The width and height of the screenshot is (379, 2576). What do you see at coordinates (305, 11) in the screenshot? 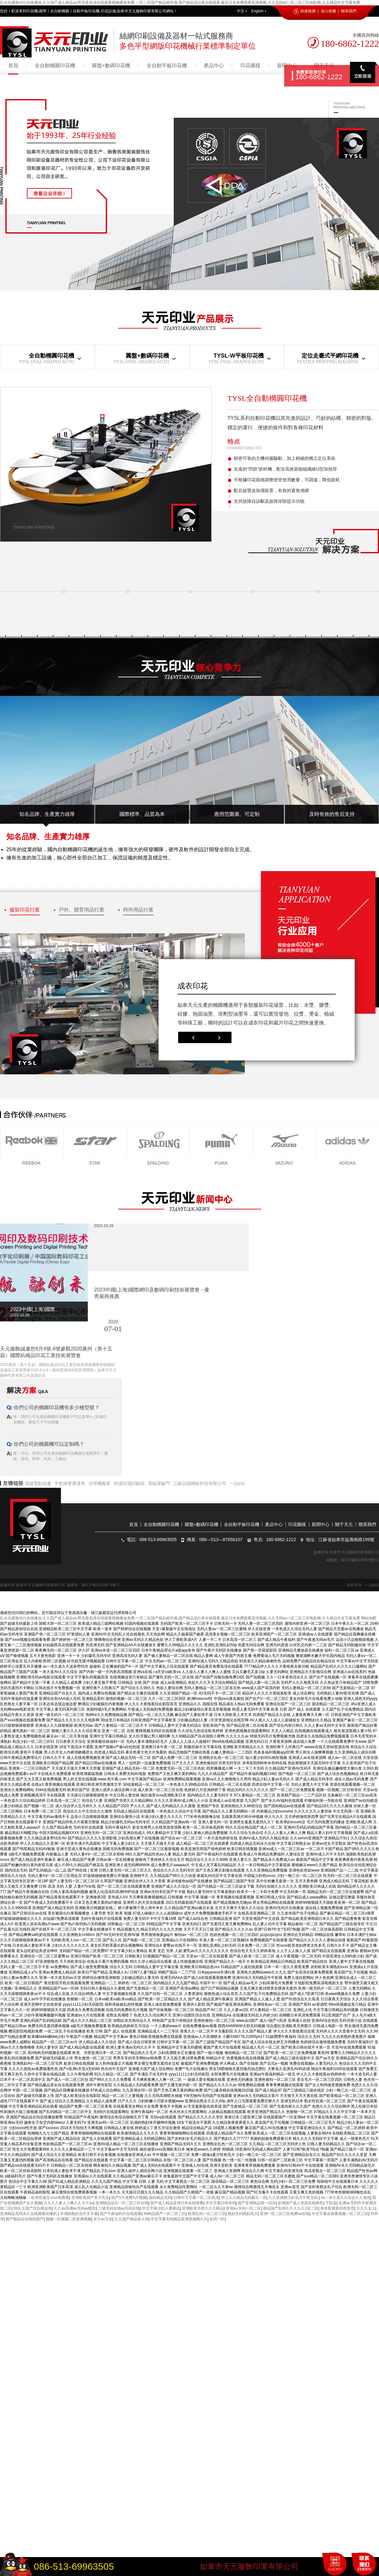
I see `快速報價` at bounding box center [305, 11].